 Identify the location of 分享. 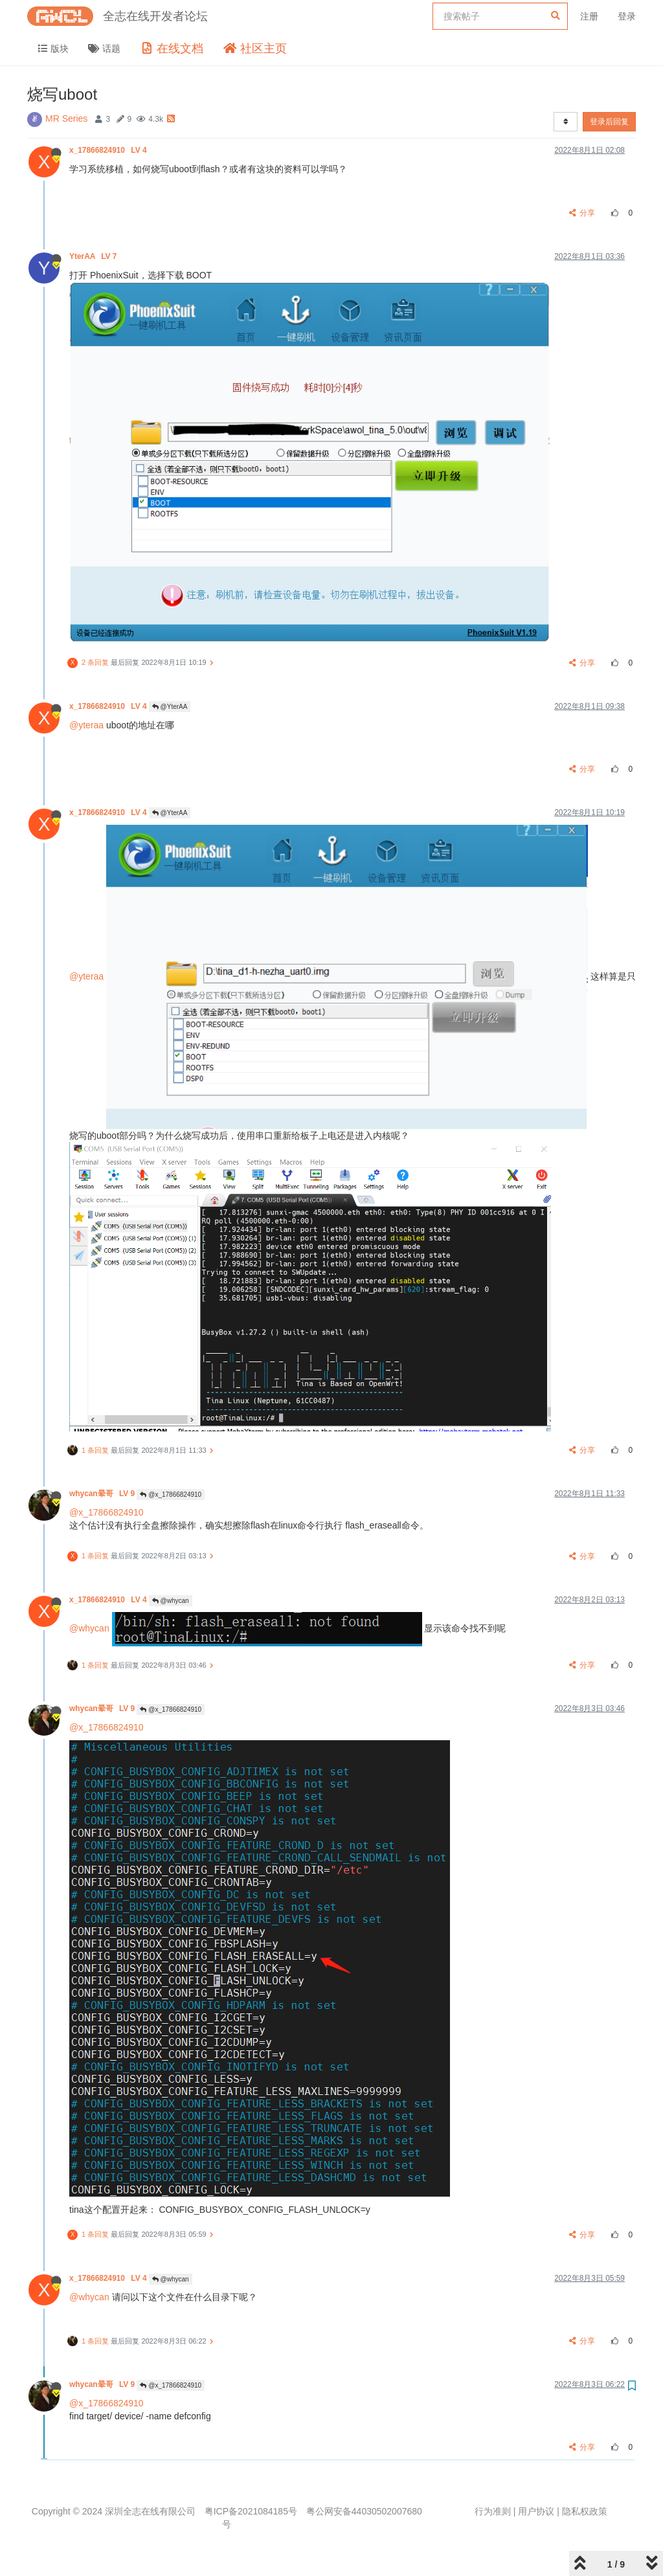
(582, 213).